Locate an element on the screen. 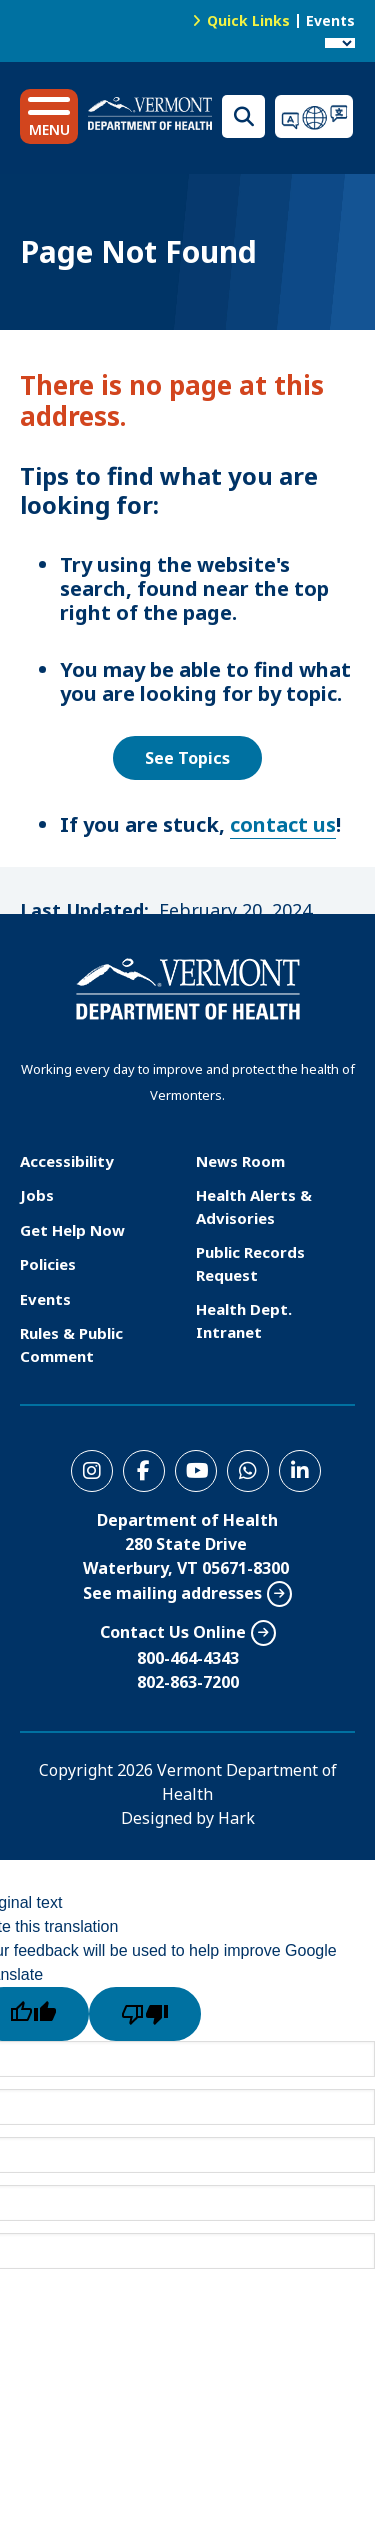 This screenshot has width=375, height=2540. Hark is located at coordinates (236, 1818).